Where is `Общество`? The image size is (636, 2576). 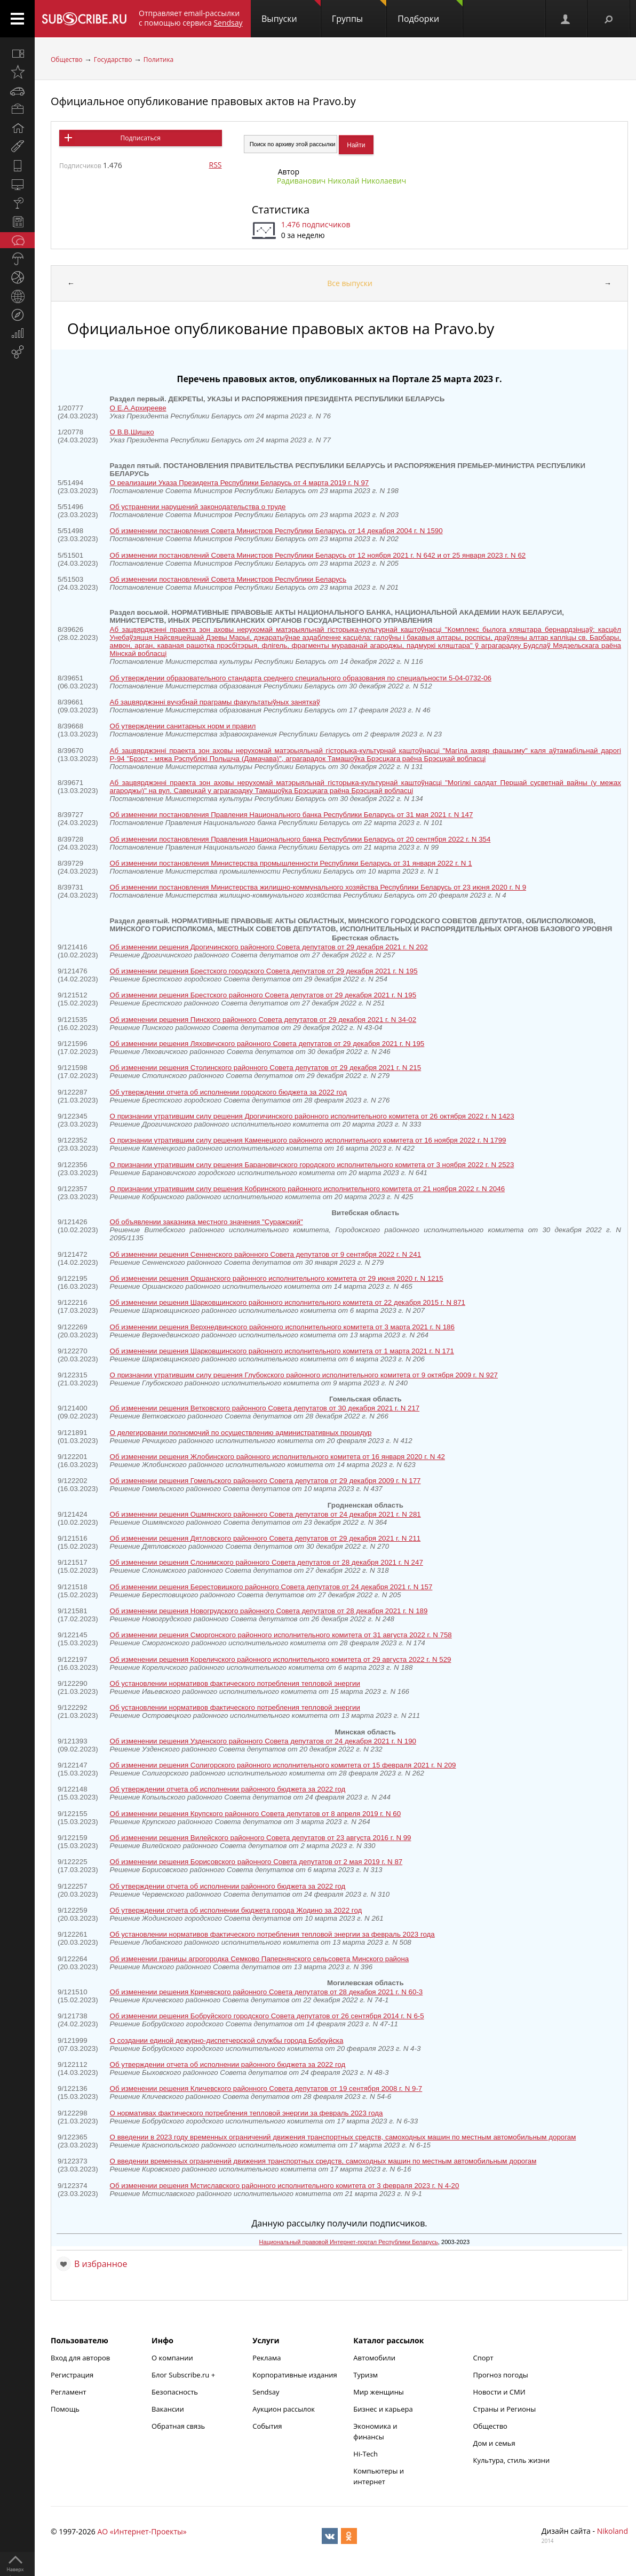 Общество is located at coordinates (66, 59).